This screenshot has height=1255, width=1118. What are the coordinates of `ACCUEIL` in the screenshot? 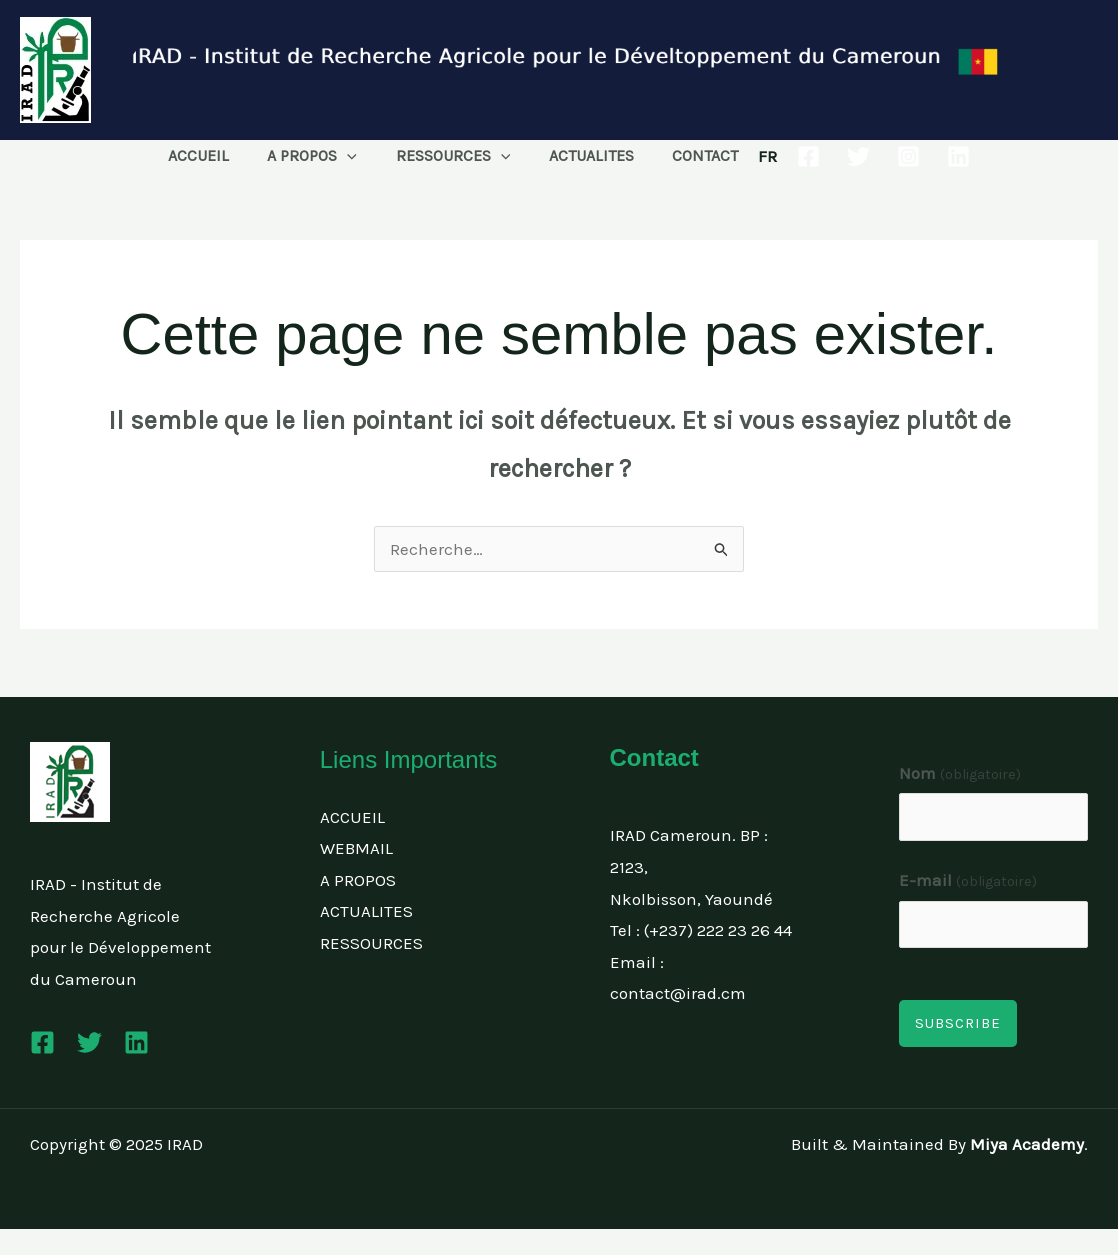 It's located at (211, 155).